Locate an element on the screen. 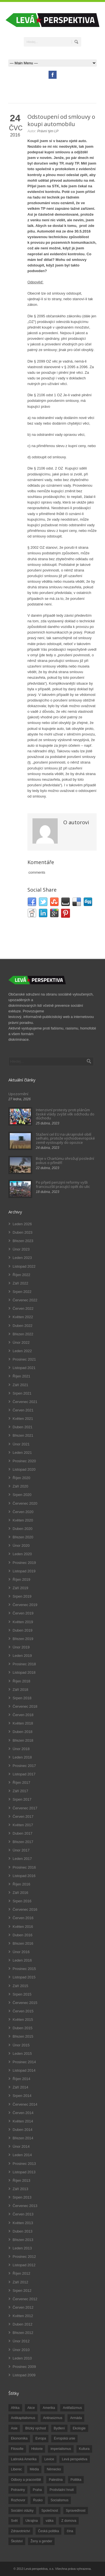 The image size is (105, 2576). Leden 2026 is located at coordinates (22, 1224).